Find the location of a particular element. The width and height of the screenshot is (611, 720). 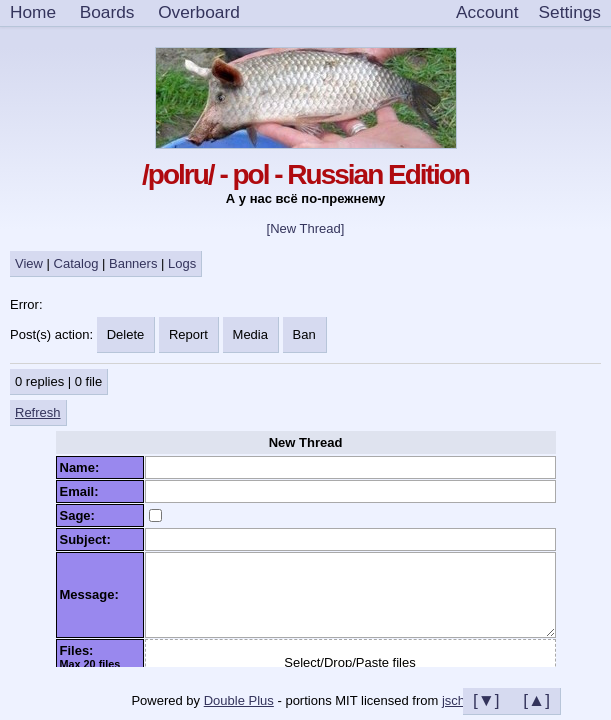

/polru/ - pol - Russian Edition is located at coordinates (305, 174).